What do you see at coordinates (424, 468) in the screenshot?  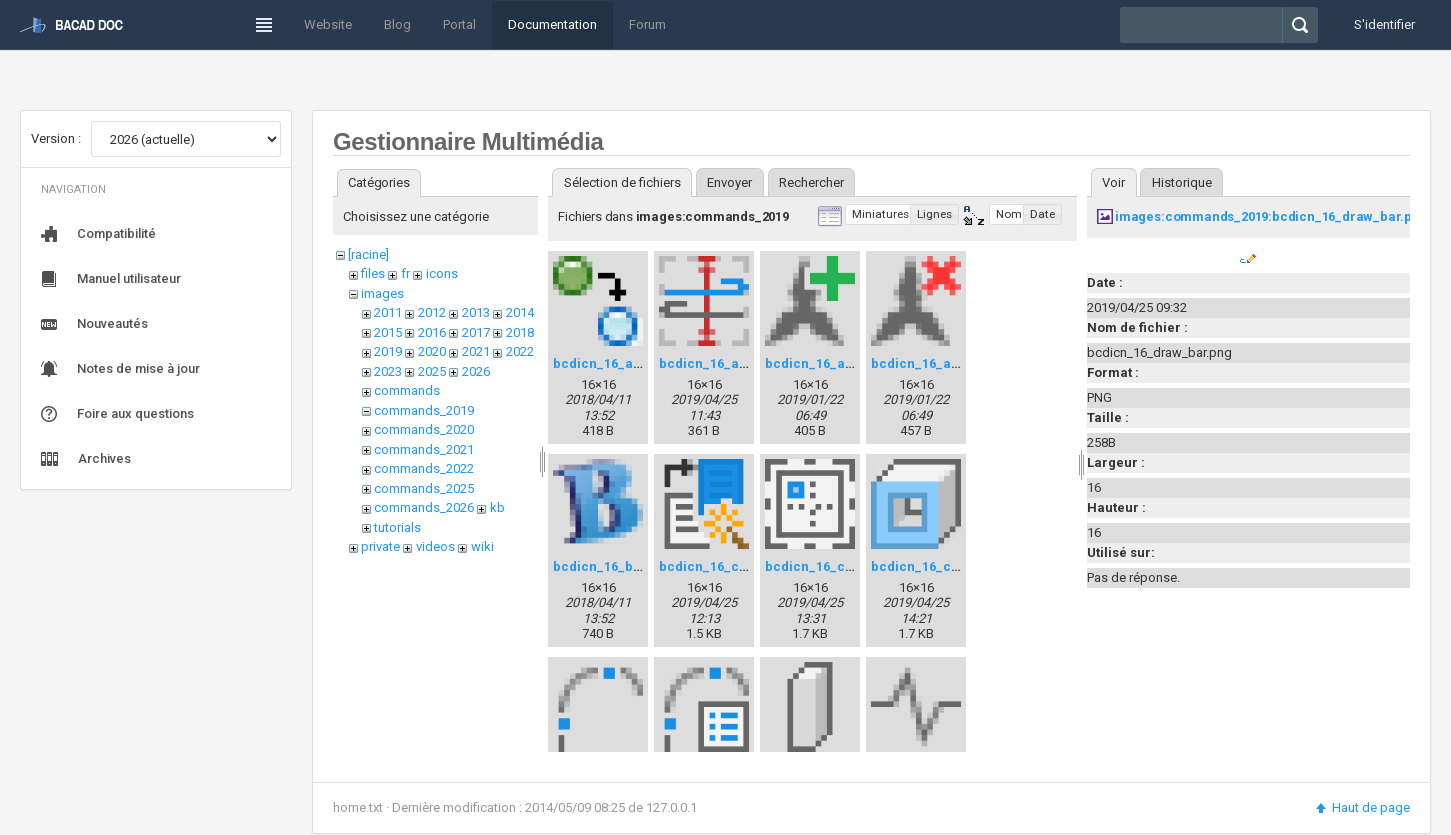 I see `commands_2022` at bounding box center [424, 468].